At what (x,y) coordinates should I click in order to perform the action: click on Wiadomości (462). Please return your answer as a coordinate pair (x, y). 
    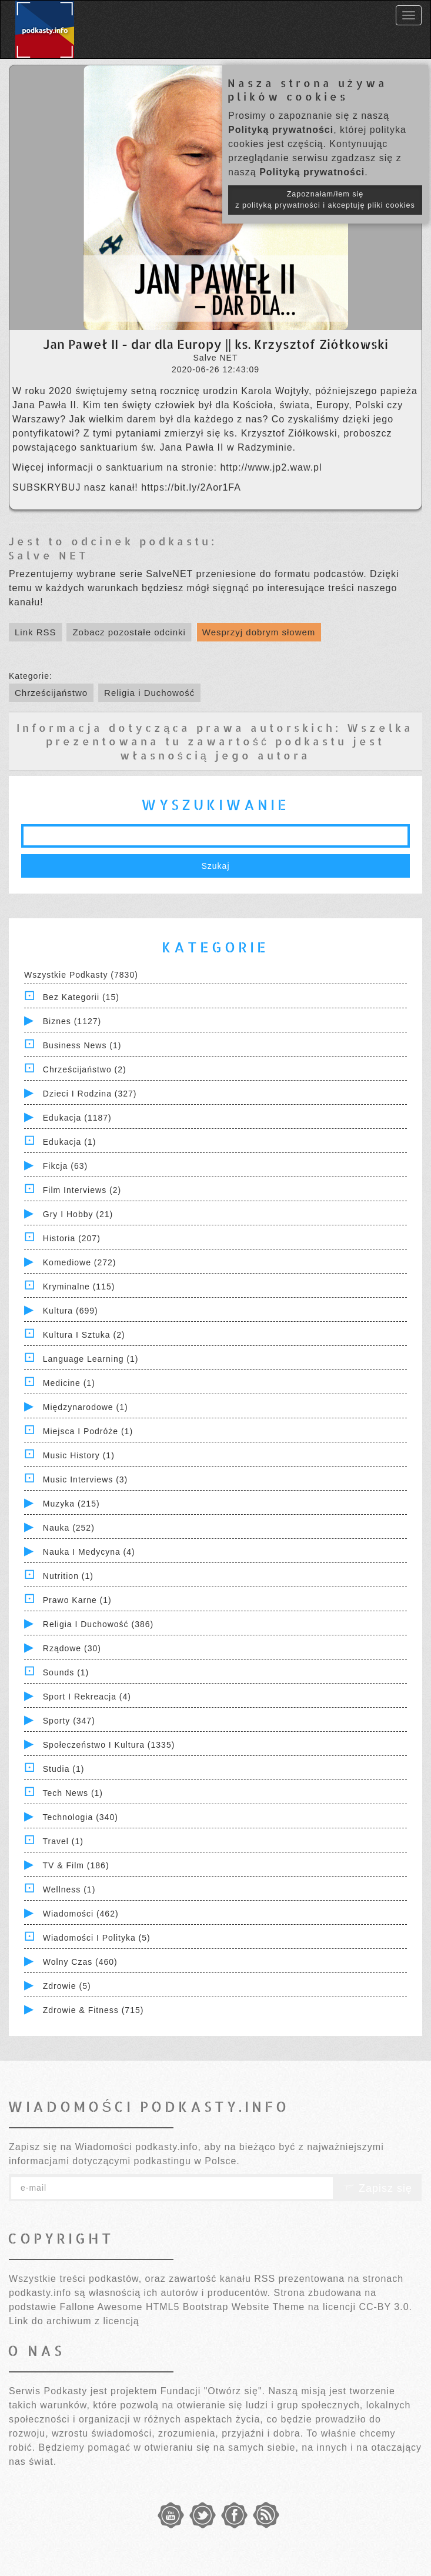
    Looking at the image, I should click on (81, 1913).